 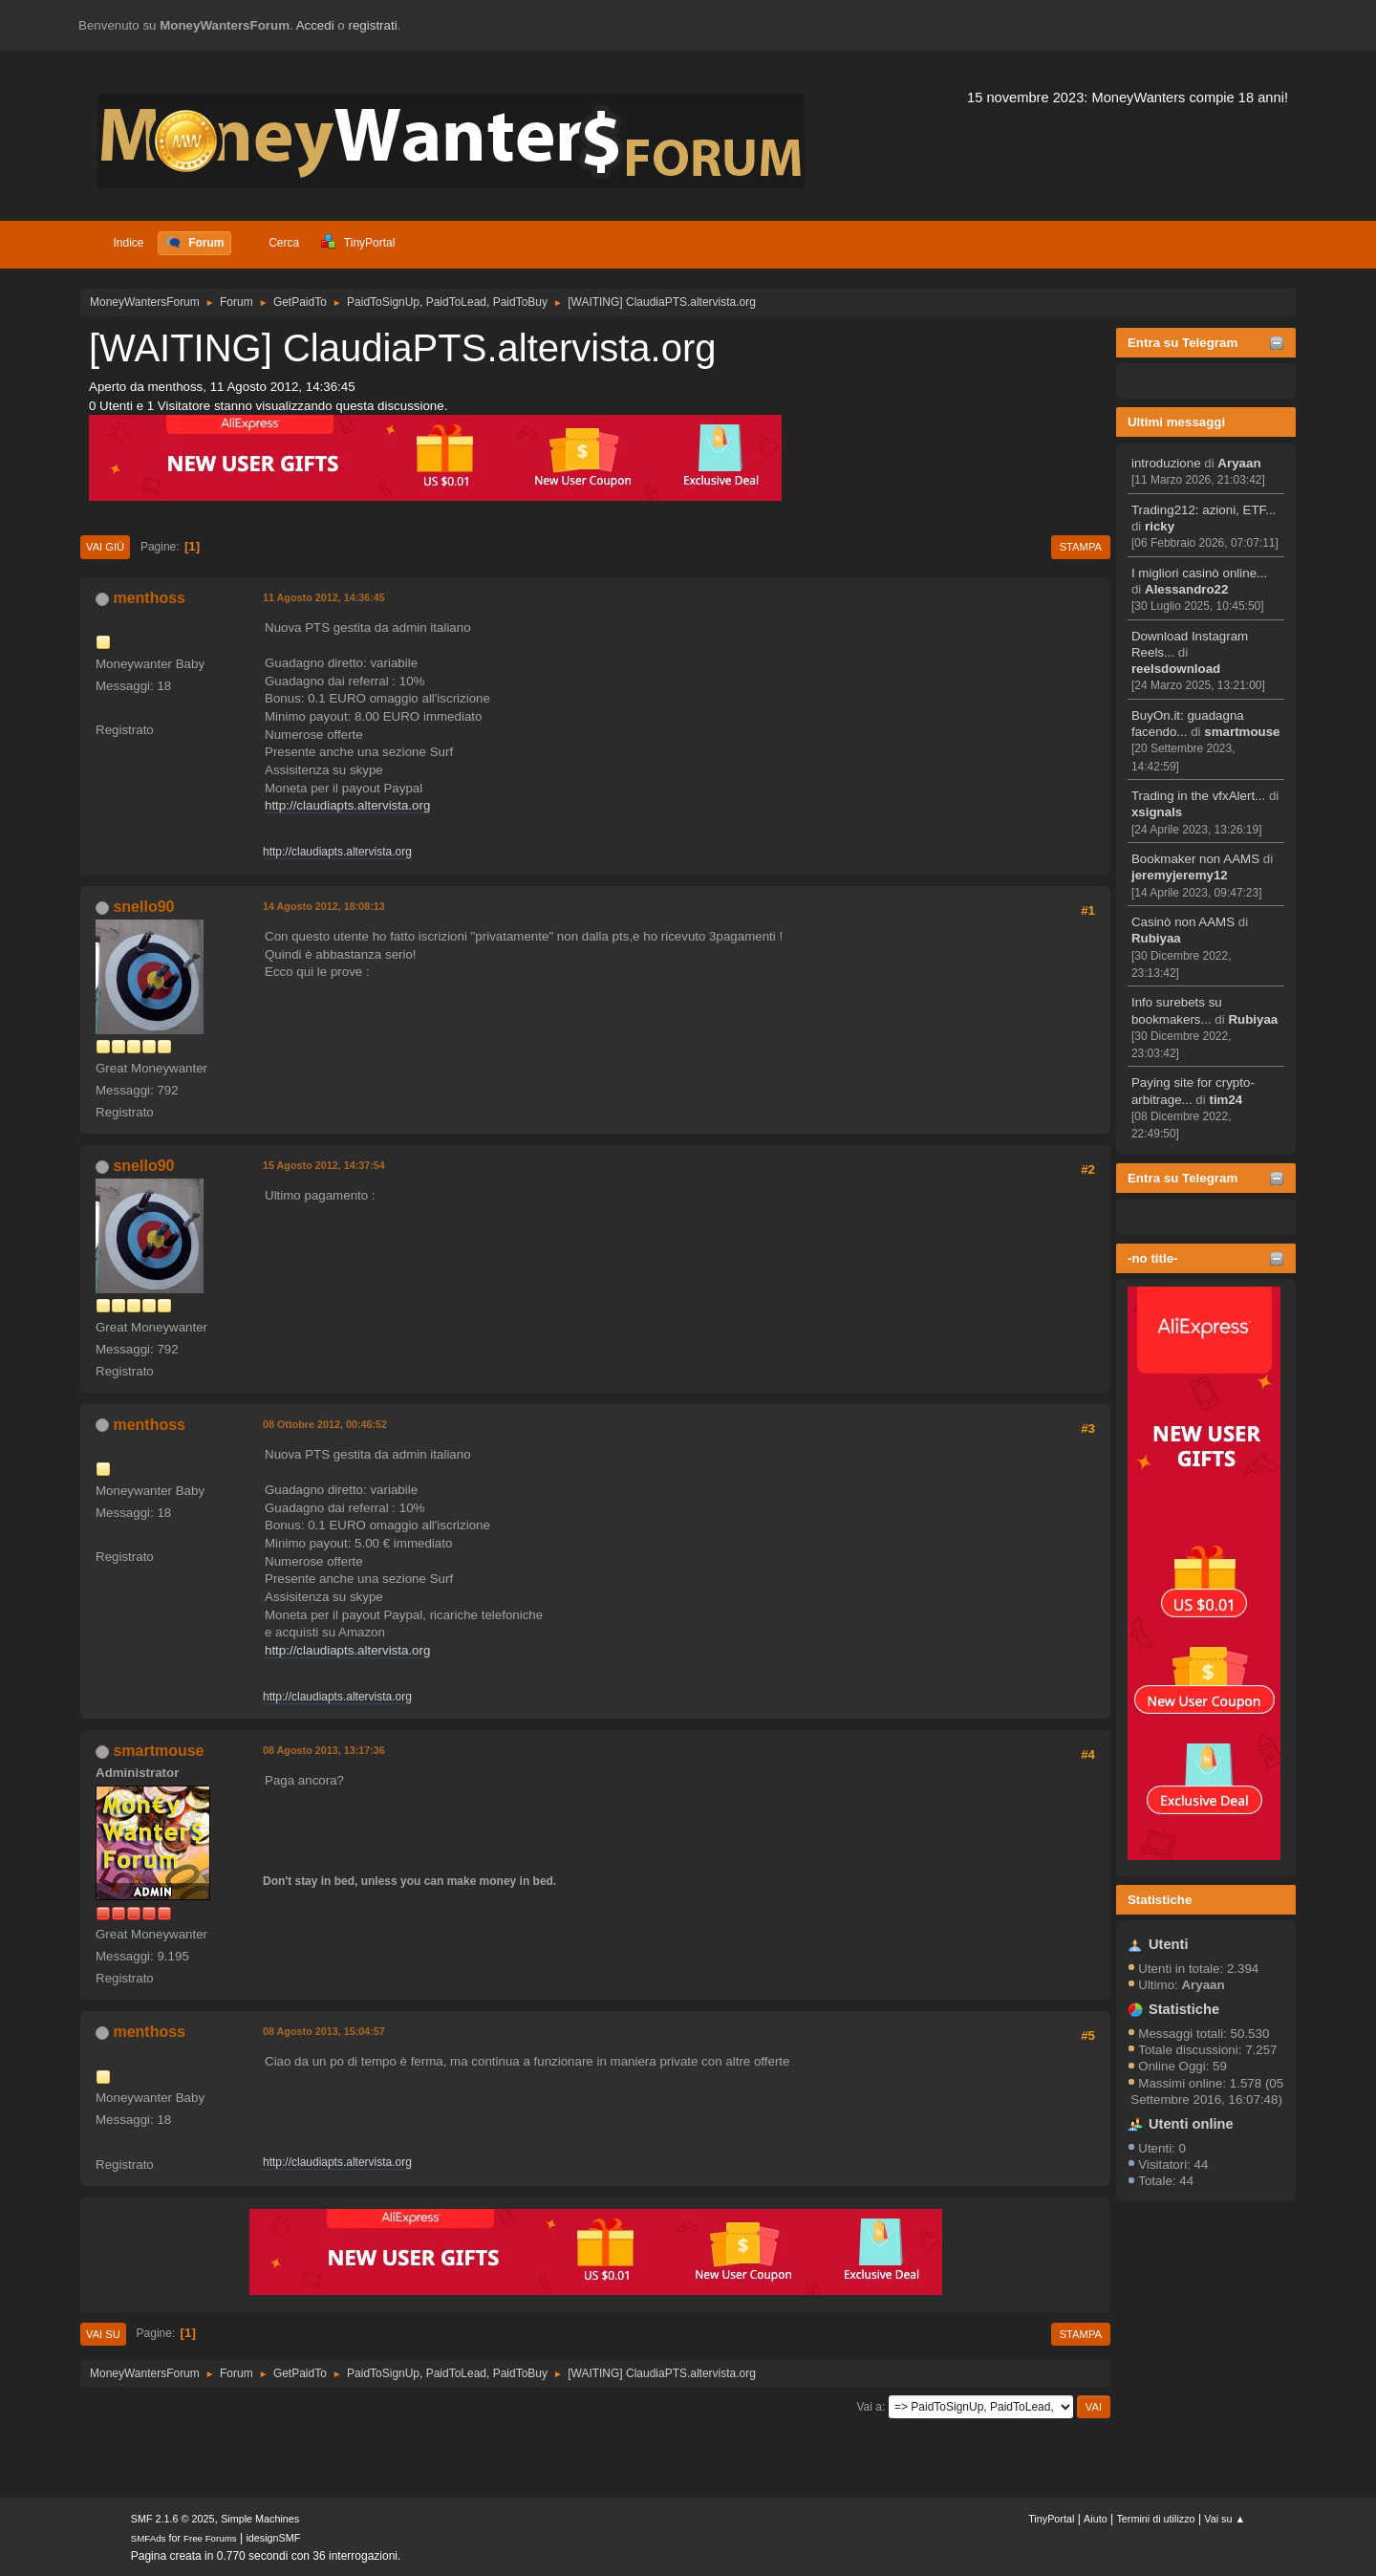 I want to click on Bookmaker non AAMS, so click(x=1195, y=859).